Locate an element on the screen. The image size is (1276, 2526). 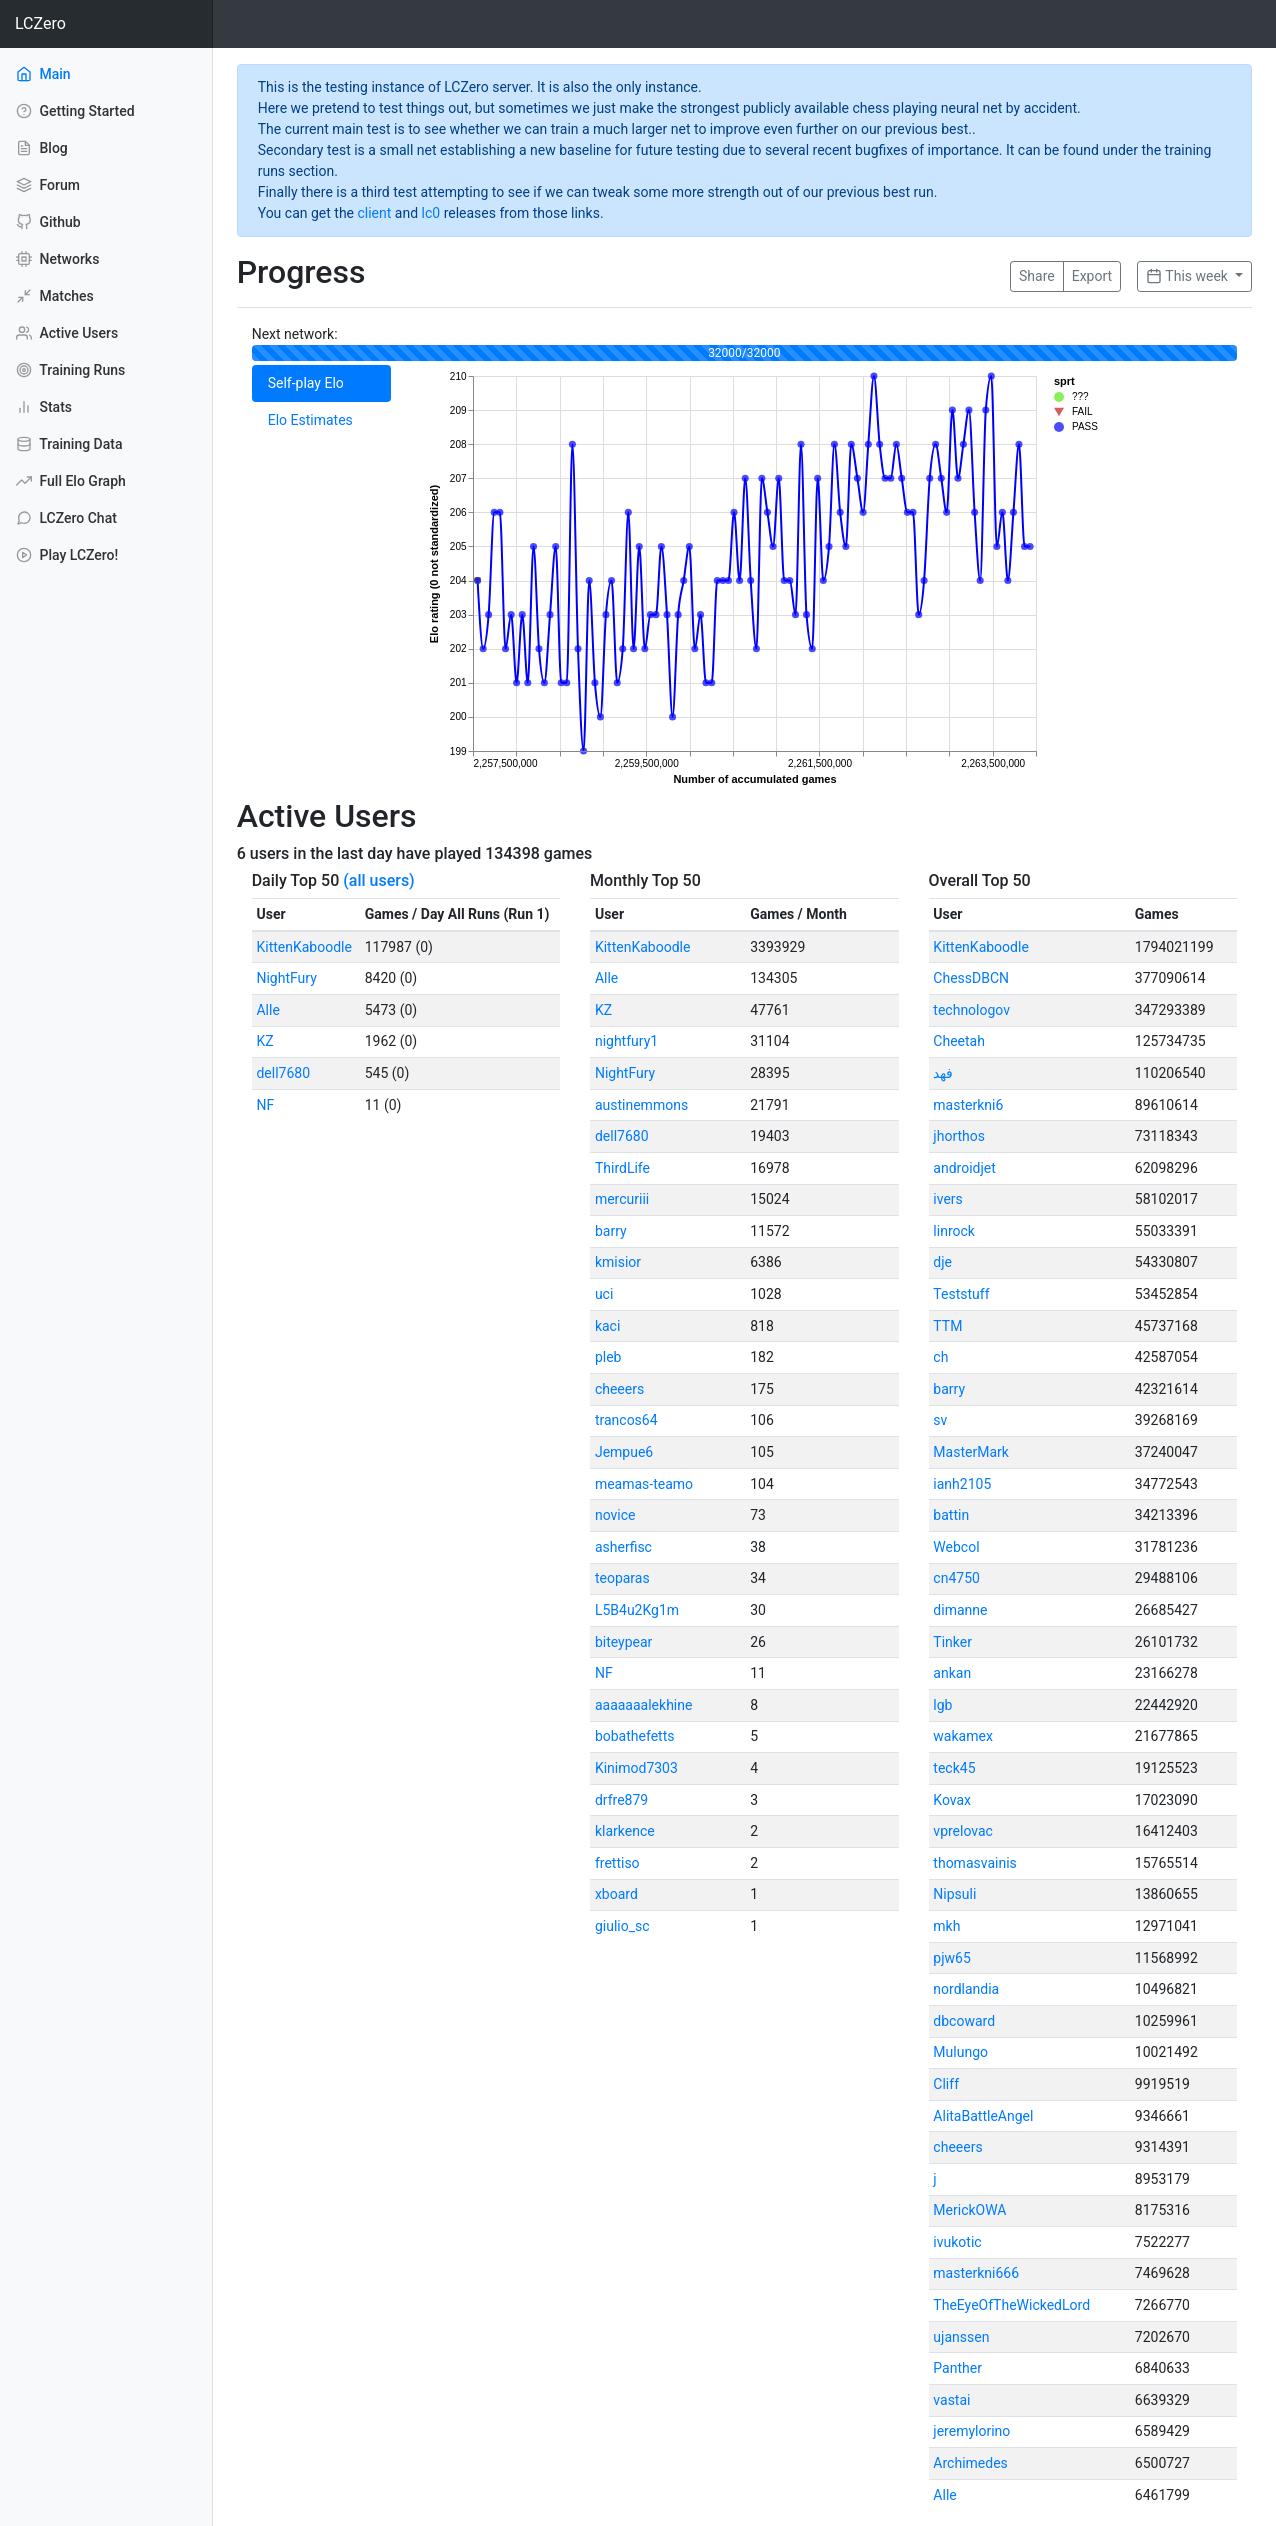
giulio_sc is located at coordinates (622, 1926).